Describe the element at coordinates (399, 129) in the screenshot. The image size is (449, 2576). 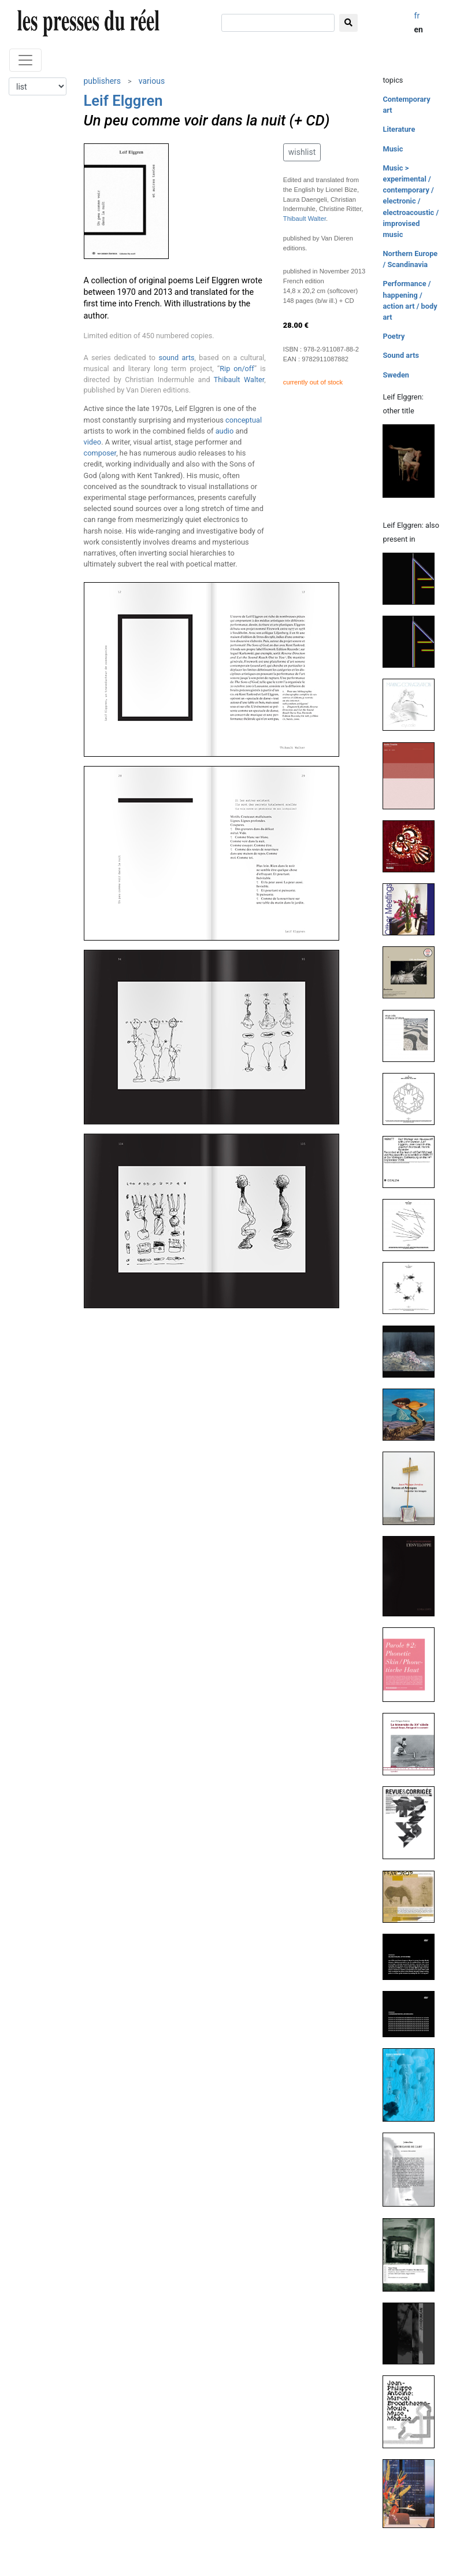
I see `Literature` at that location.